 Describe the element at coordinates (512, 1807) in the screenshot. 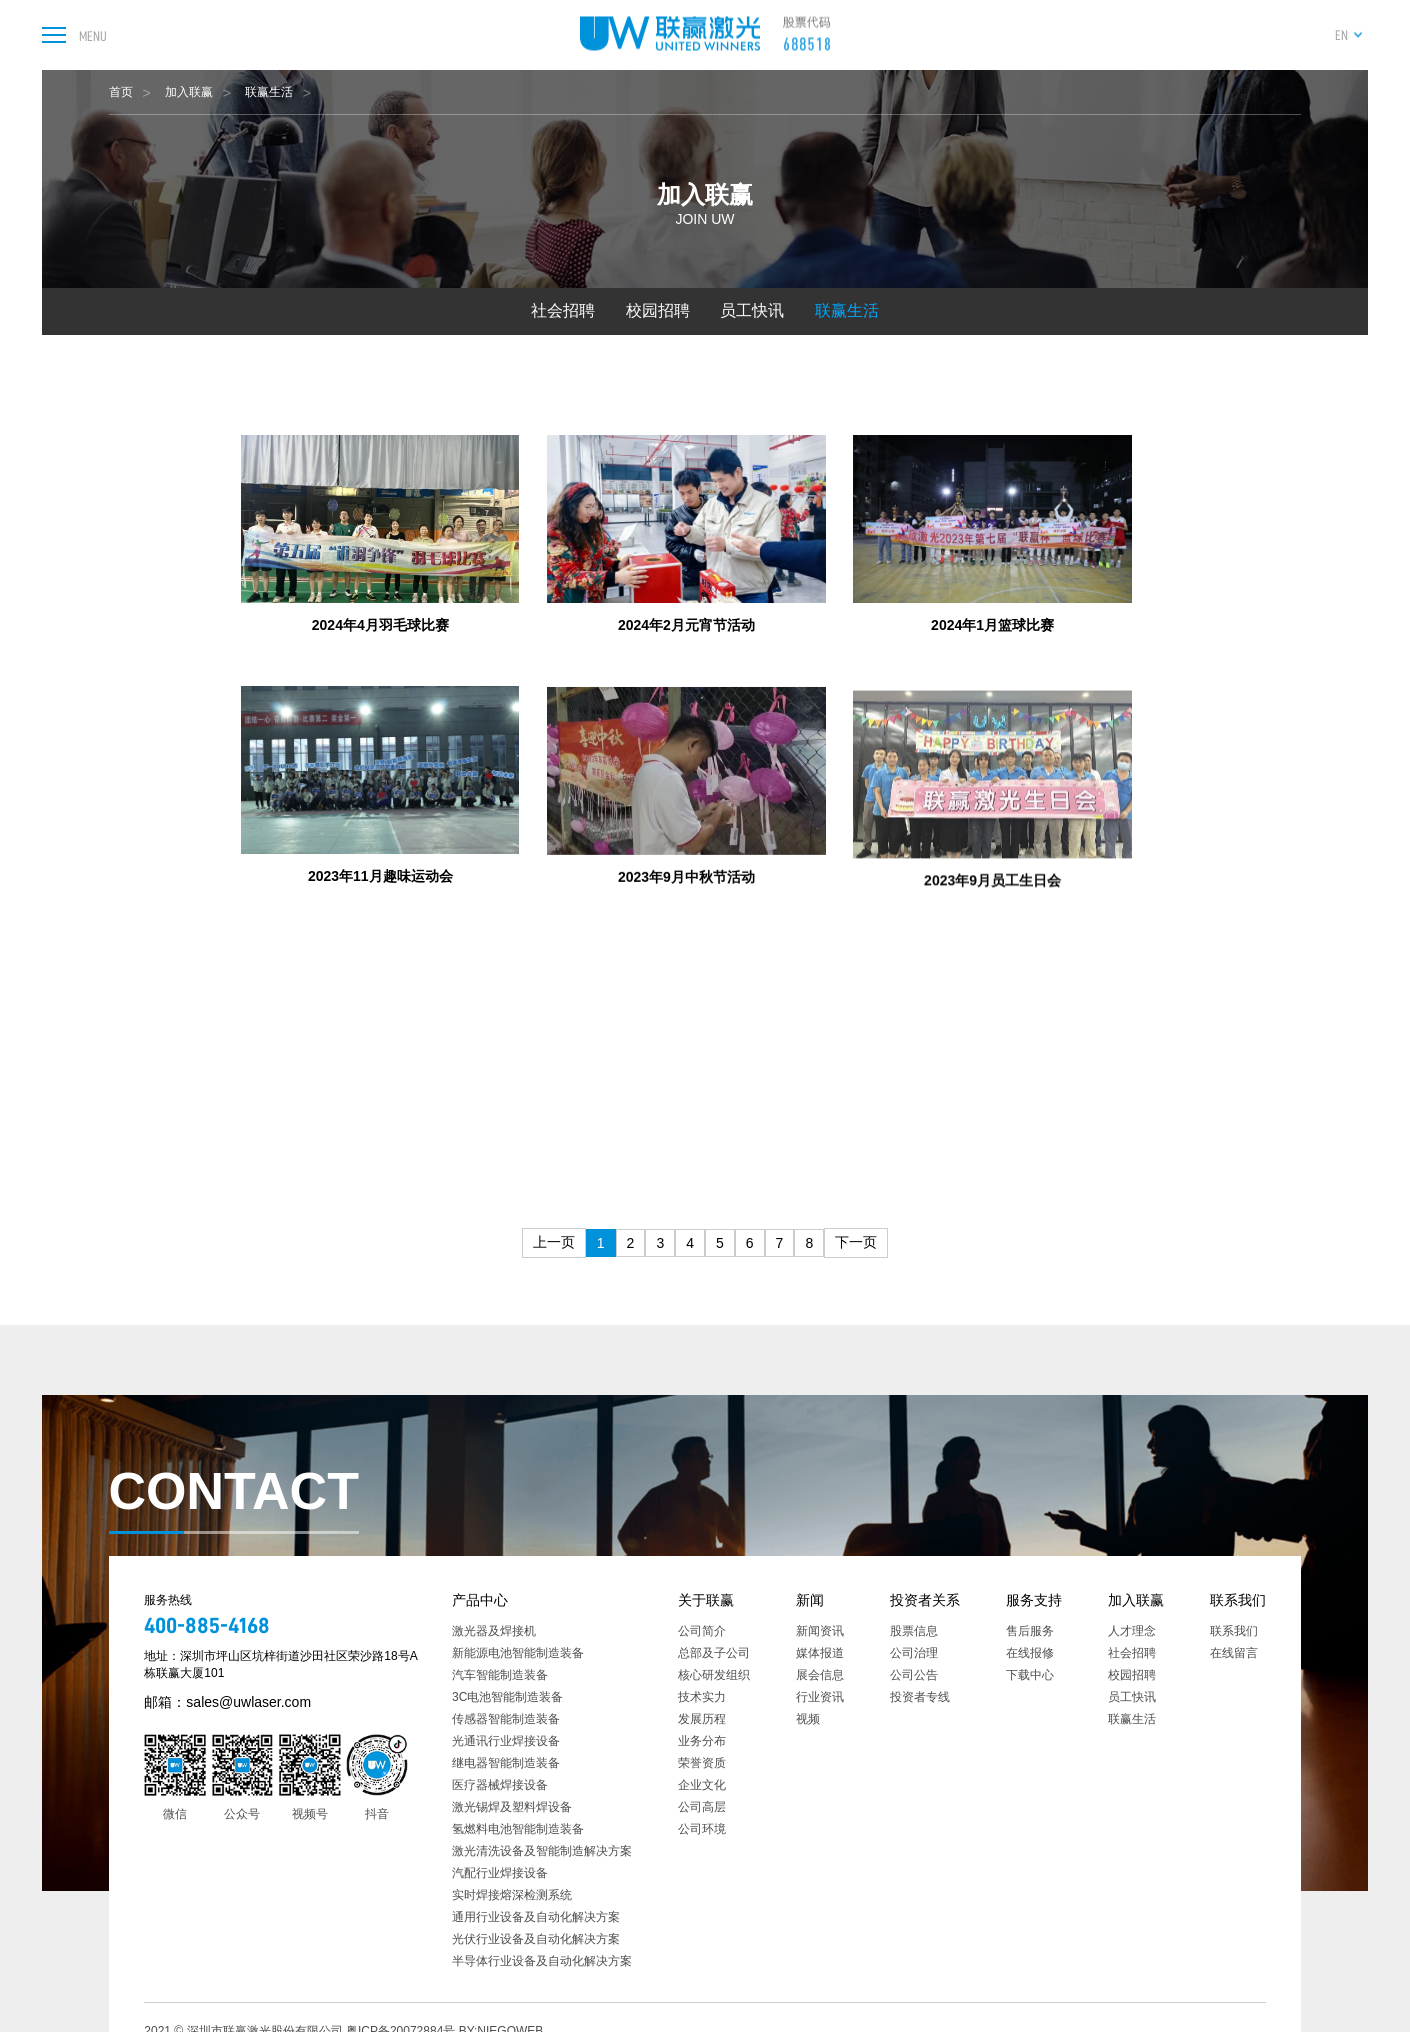

I see `激光锡焊及塑料焊设备` at that location.